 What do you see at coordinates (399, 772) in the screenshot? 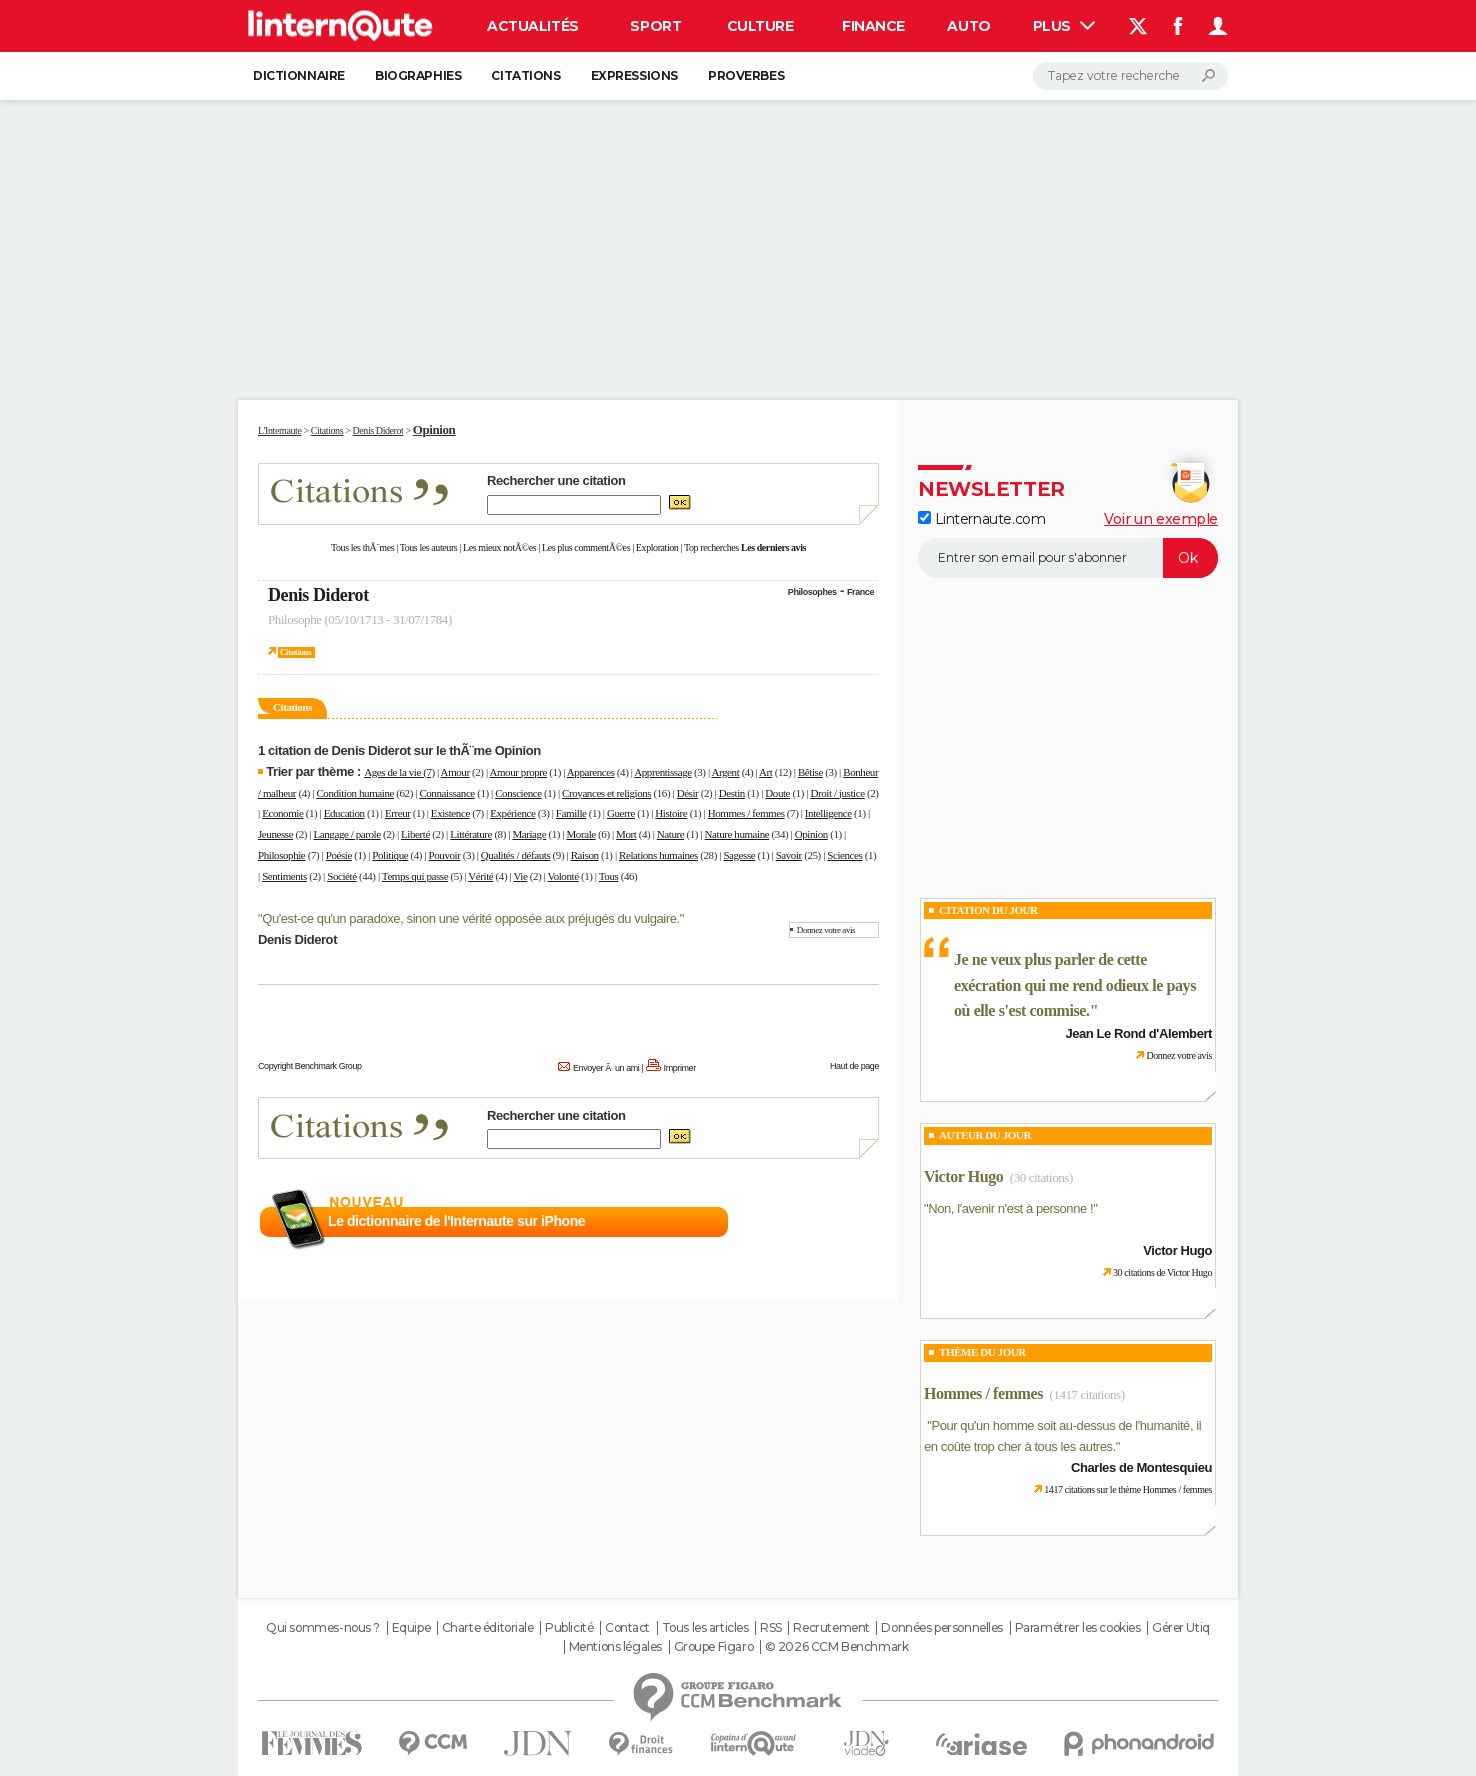
I see `Ages de la vie (7)` at bounding box center [399, 772].